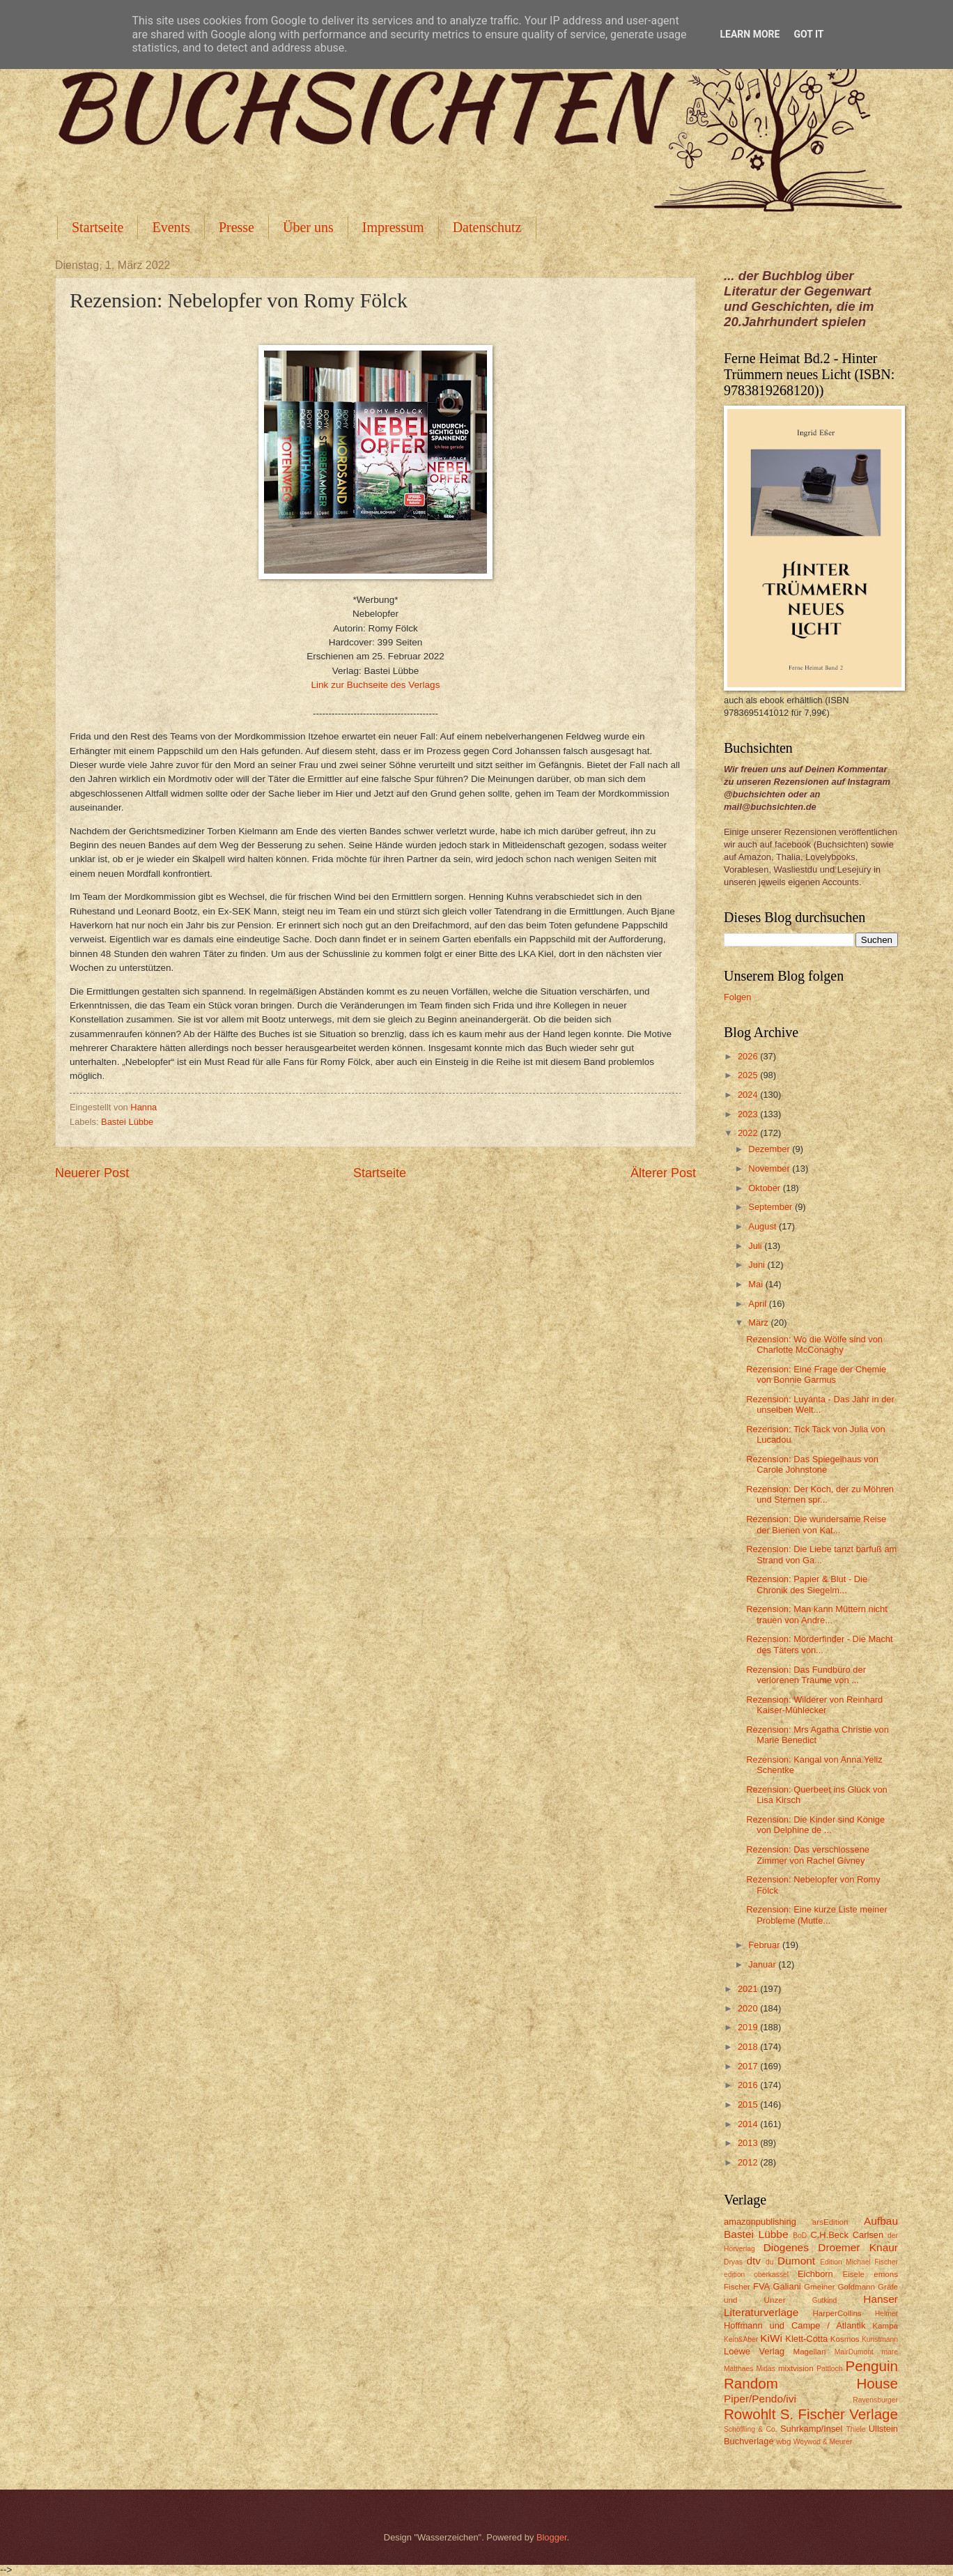  I want to click on Januar, so click(763, 1964).